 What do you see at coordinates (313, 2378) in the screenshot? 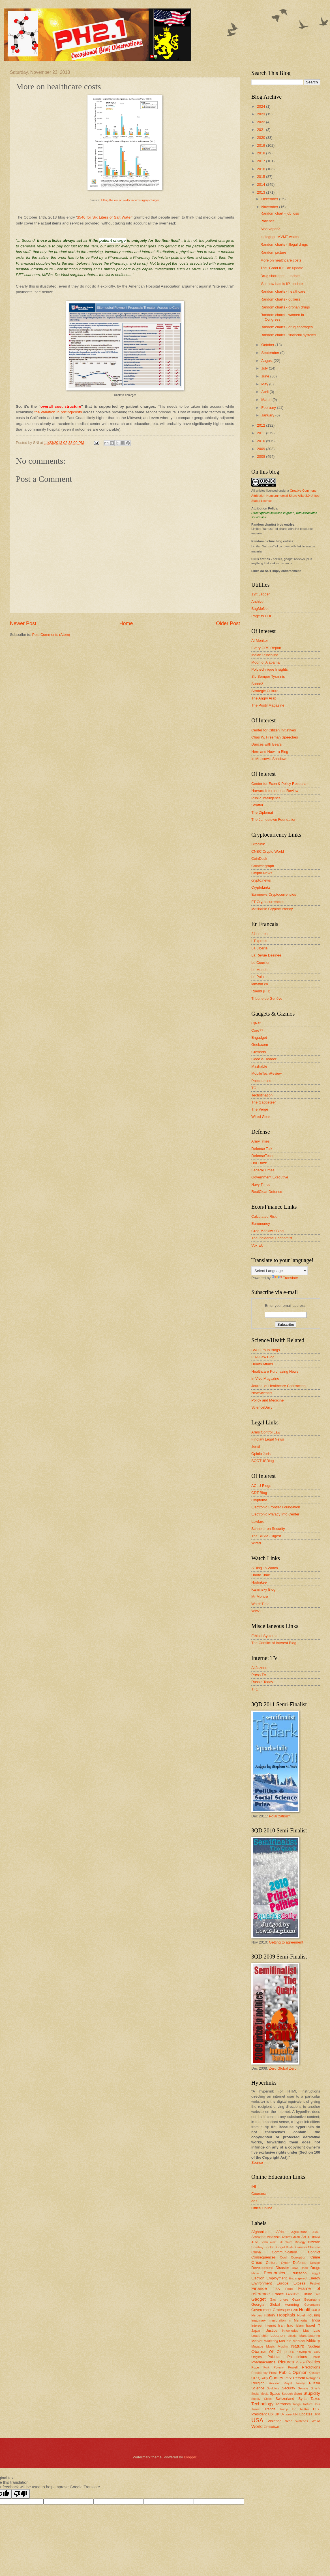
I see `Refugees` at bounding box center [313, 2378].